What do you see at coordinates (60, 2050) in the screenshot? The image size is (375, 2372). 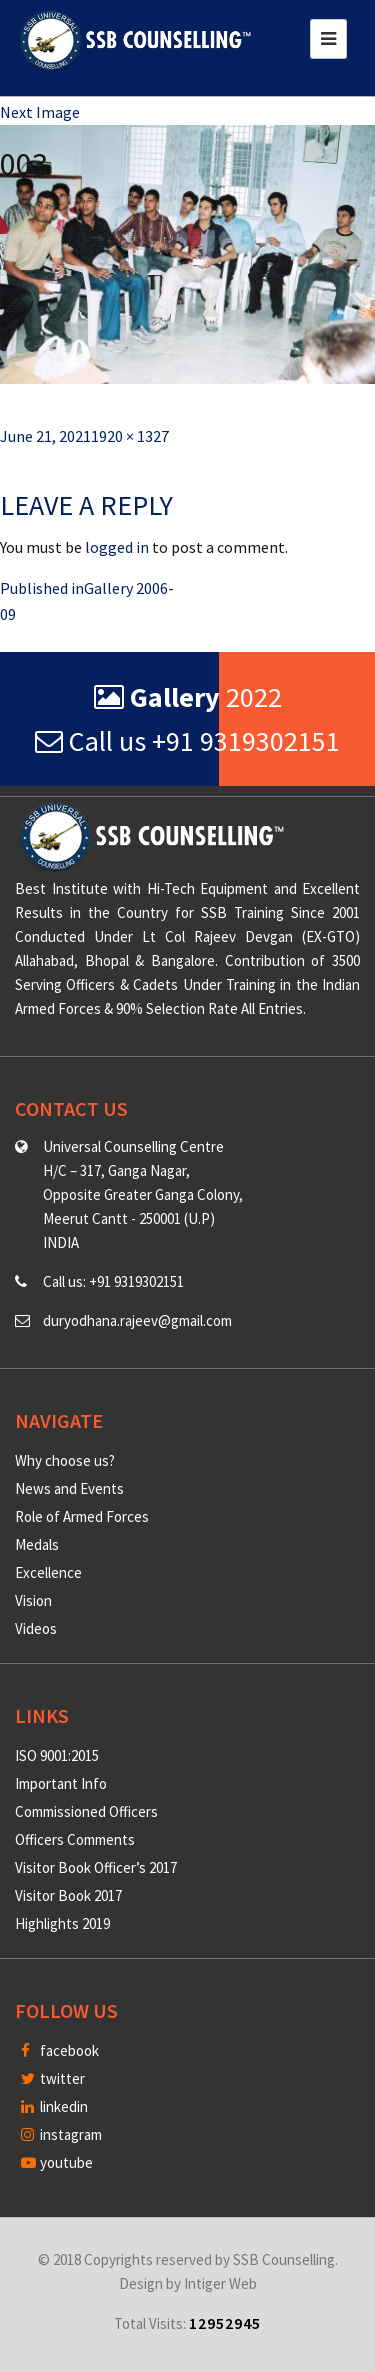 I see `facebook` at bounding box center [60, 2050].